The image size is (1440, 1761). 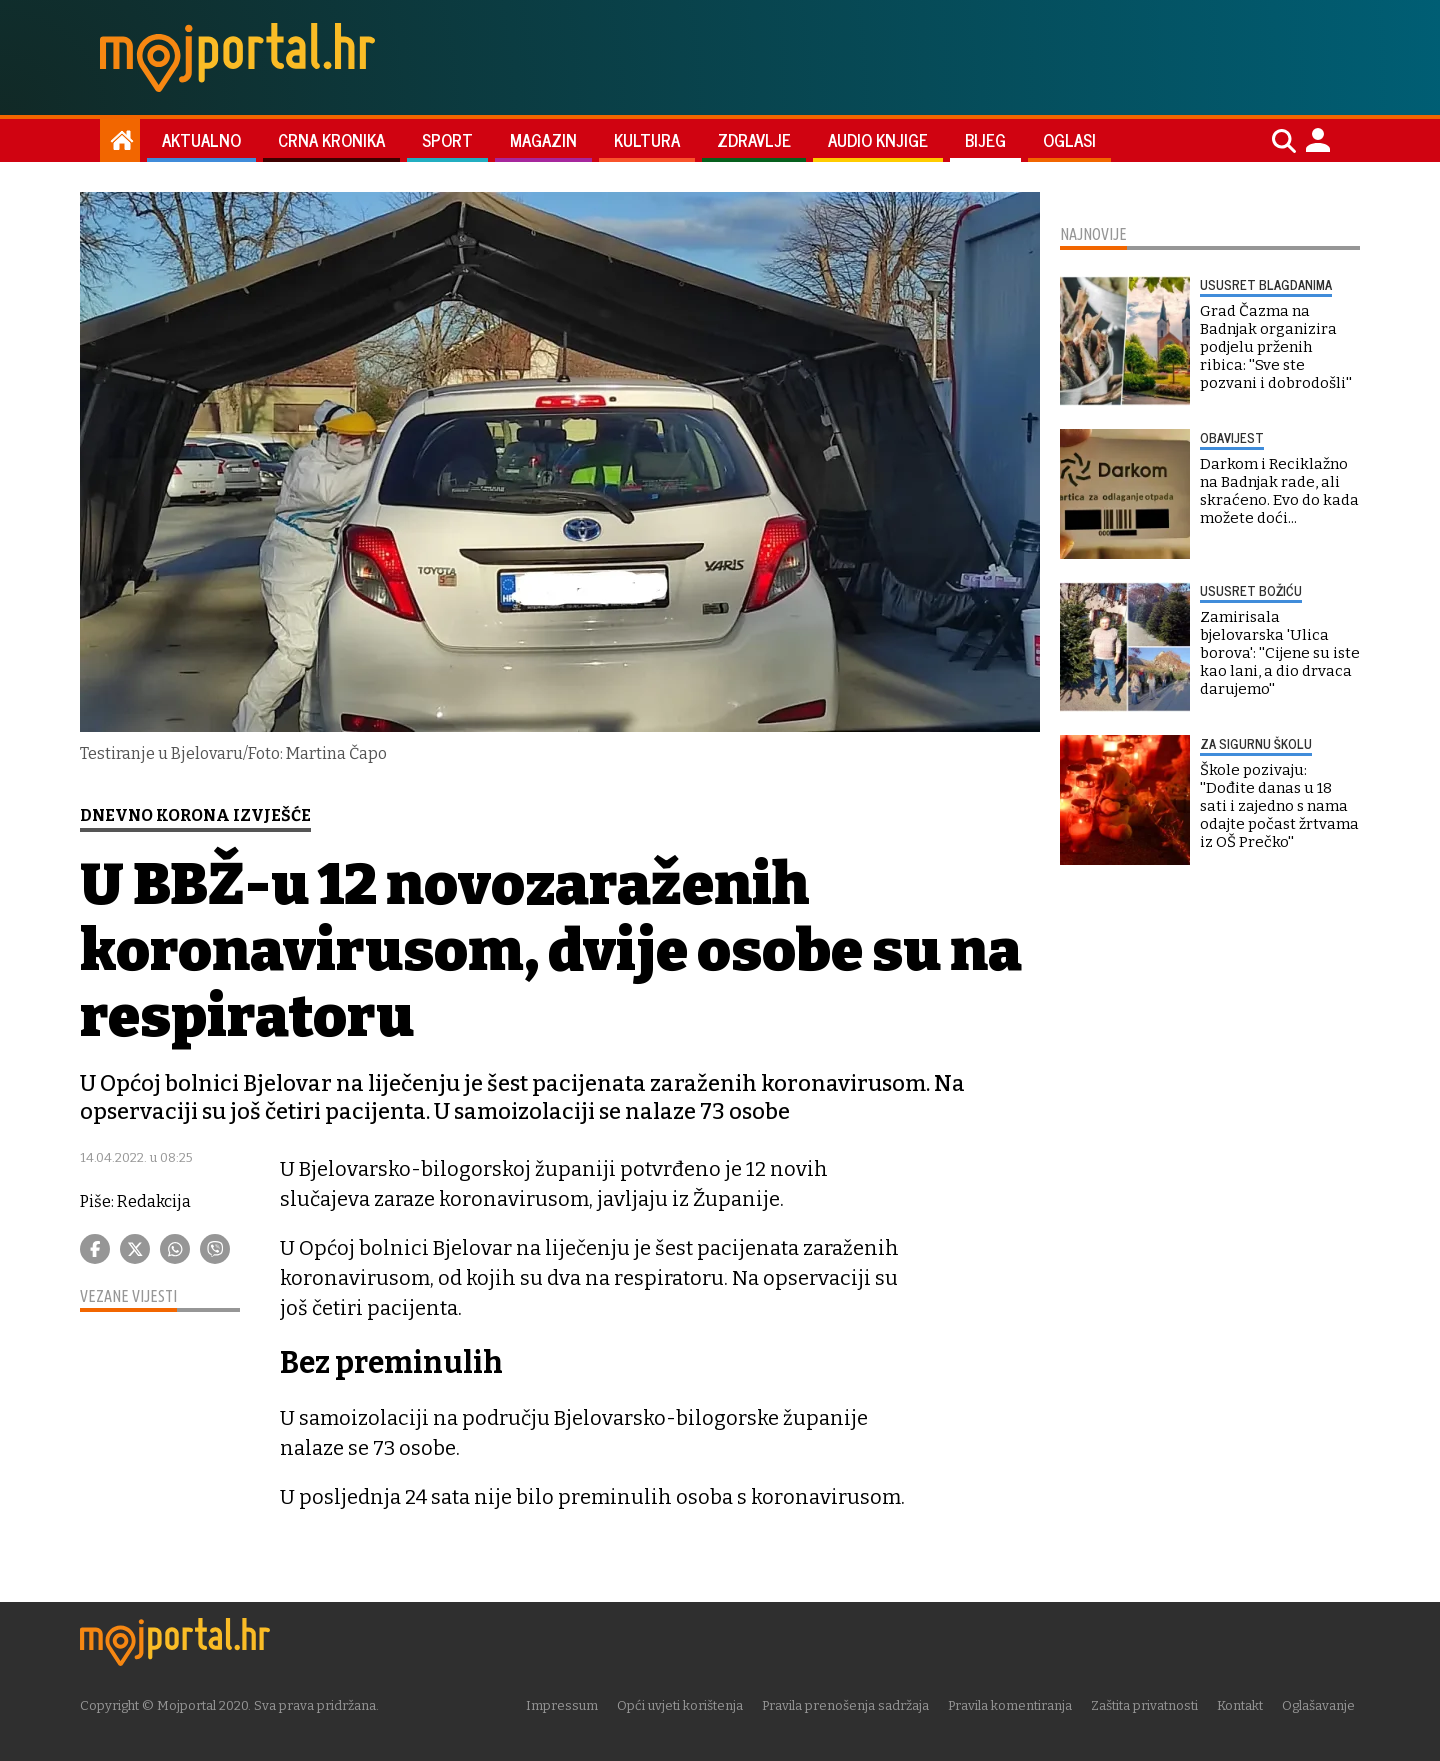 What do you see at coordinates (567, 1705) in the screenshot?
I see `Impressum` at bounding box center [567, 1705].